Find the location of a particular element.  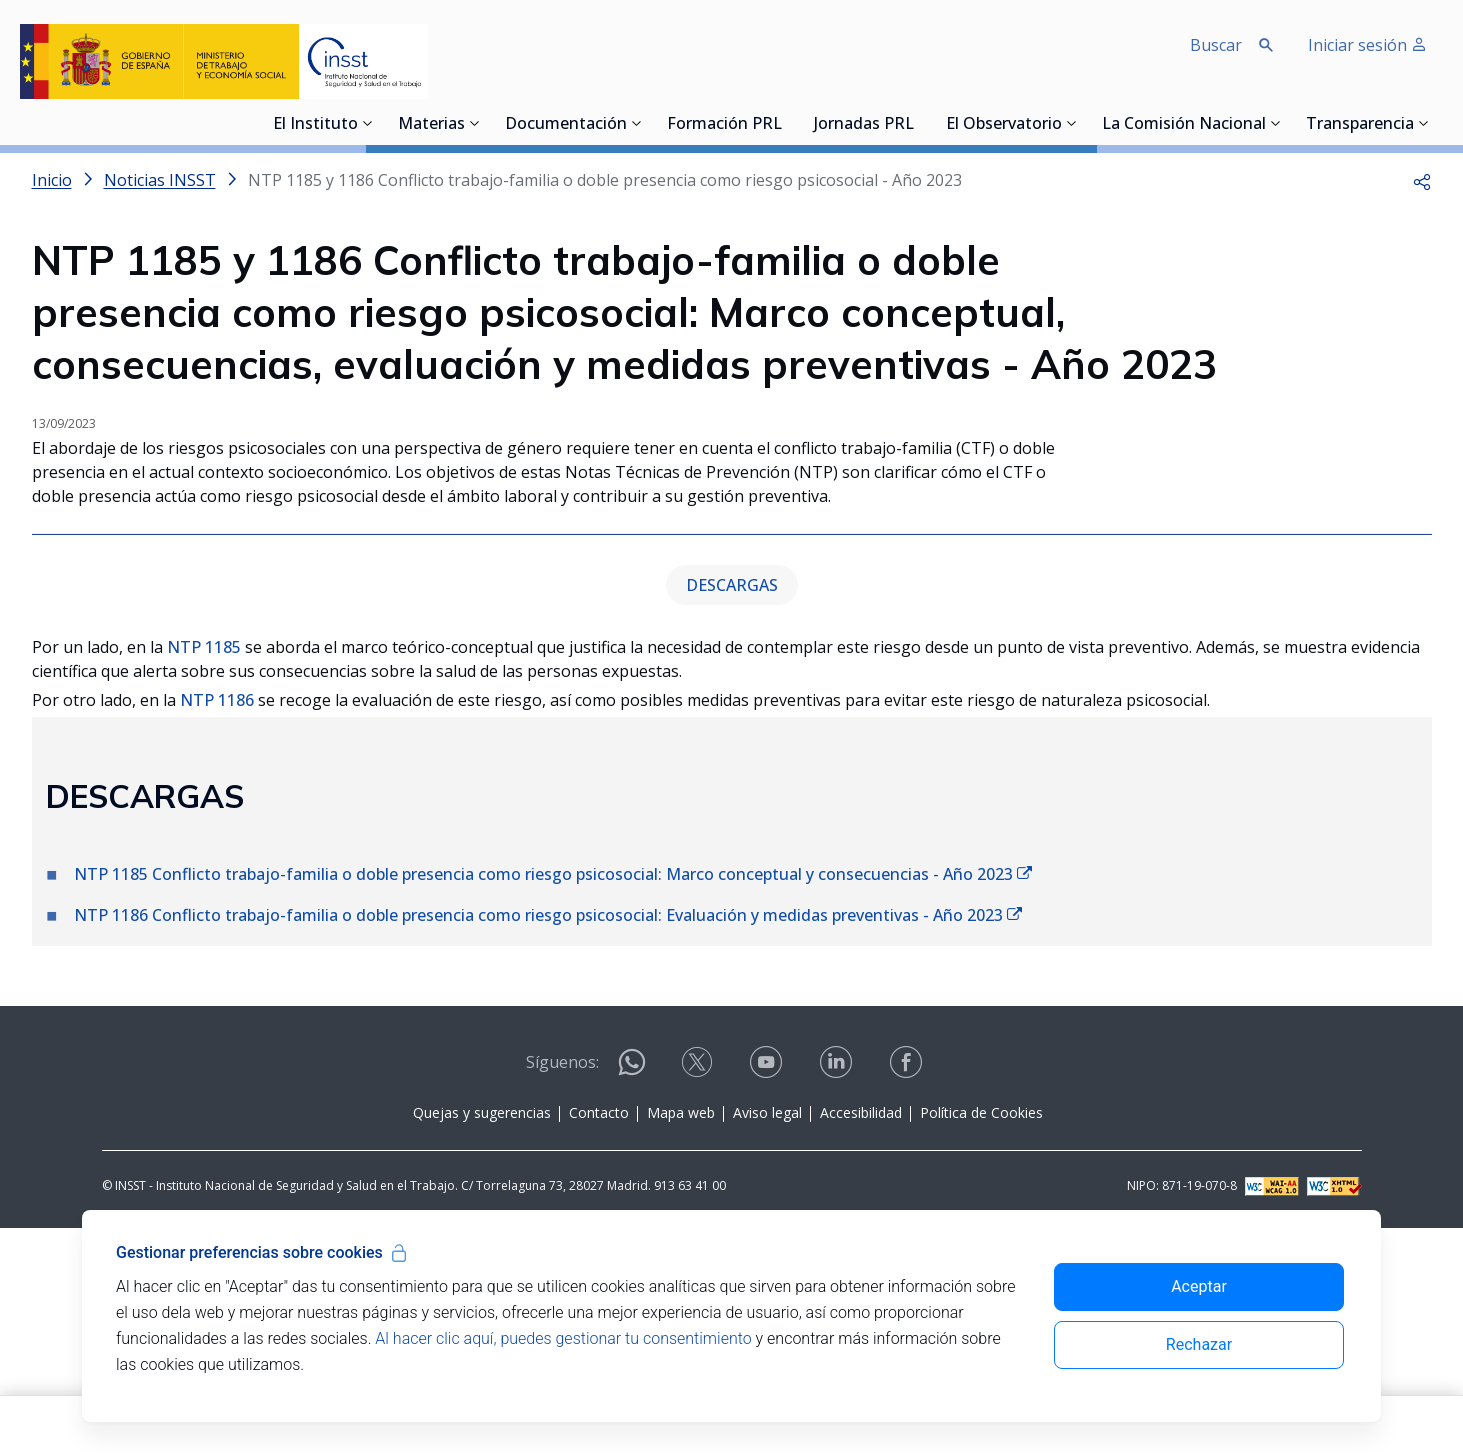

Documentación is located at coordinates (566, 125).